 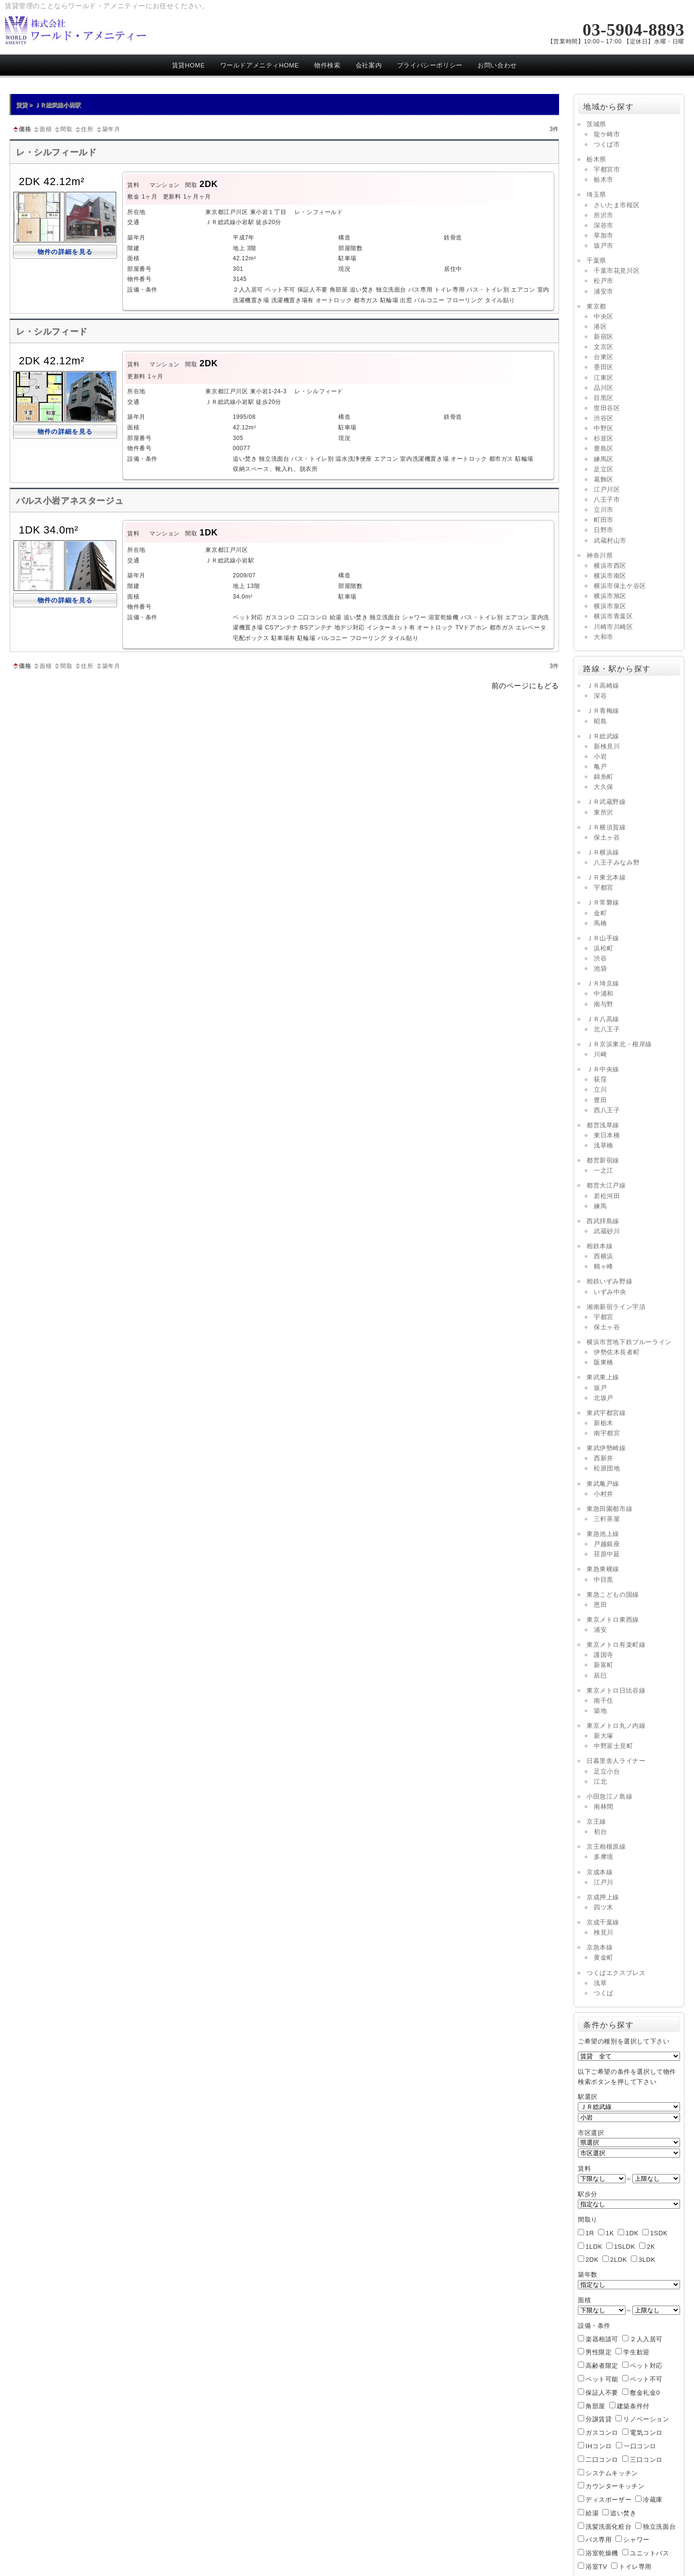 I want to click on 浴室乾燥機, so click(x=602, y=2553).